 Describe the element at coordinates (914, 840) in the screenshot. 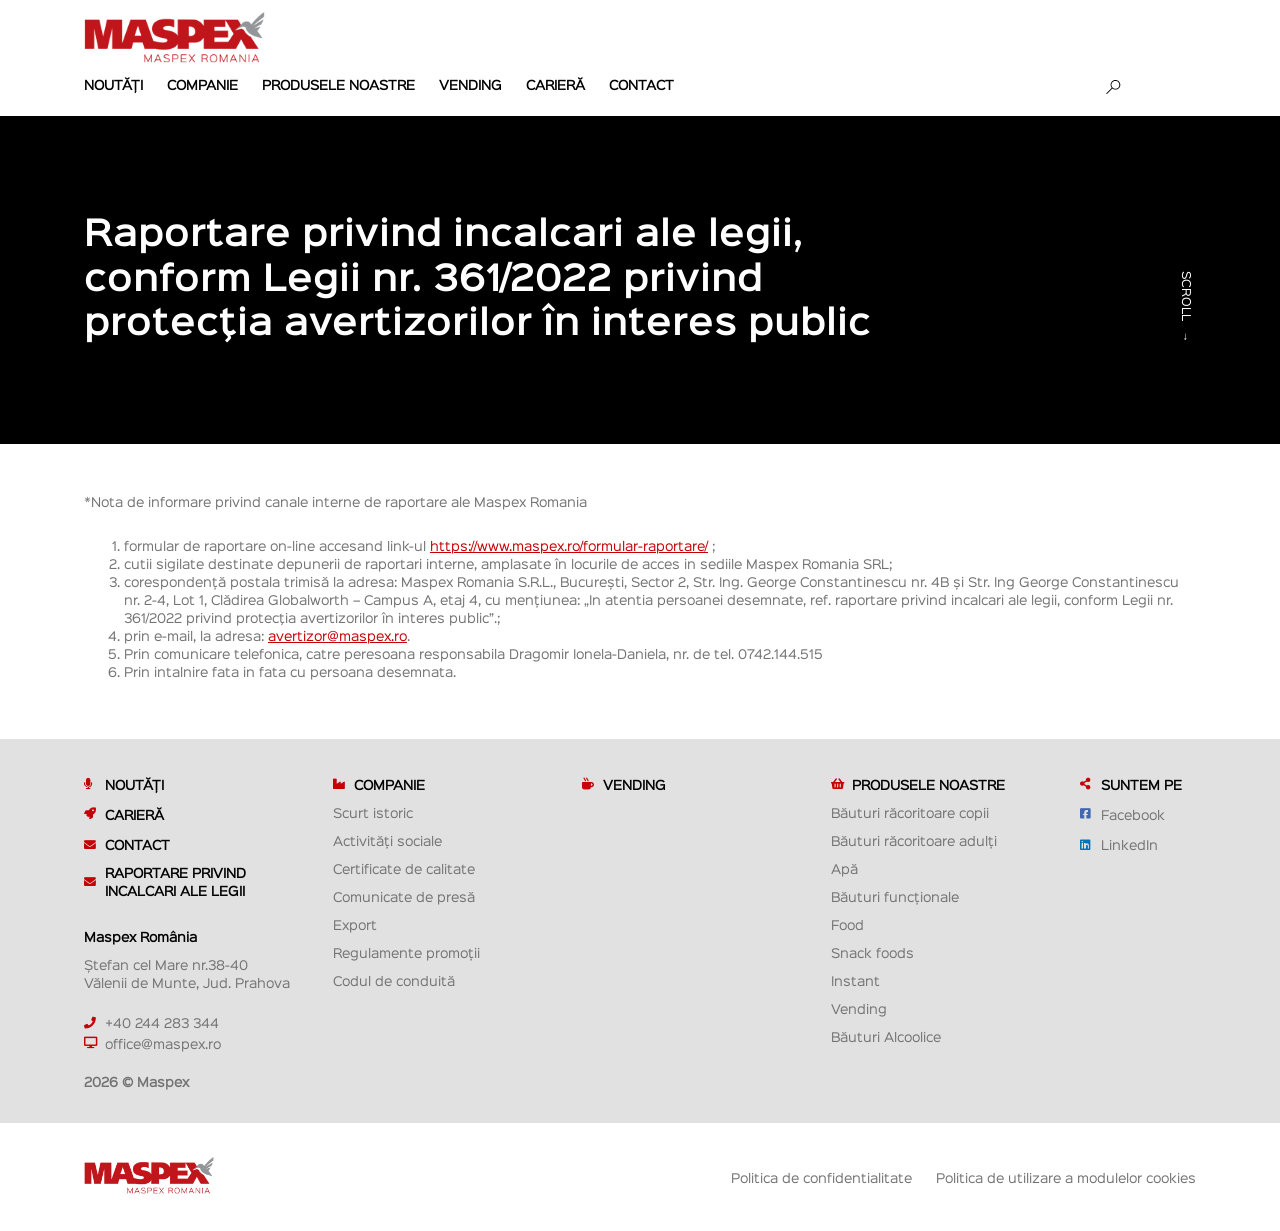

I see `Băuturi răcoritoare adulți` at that location.